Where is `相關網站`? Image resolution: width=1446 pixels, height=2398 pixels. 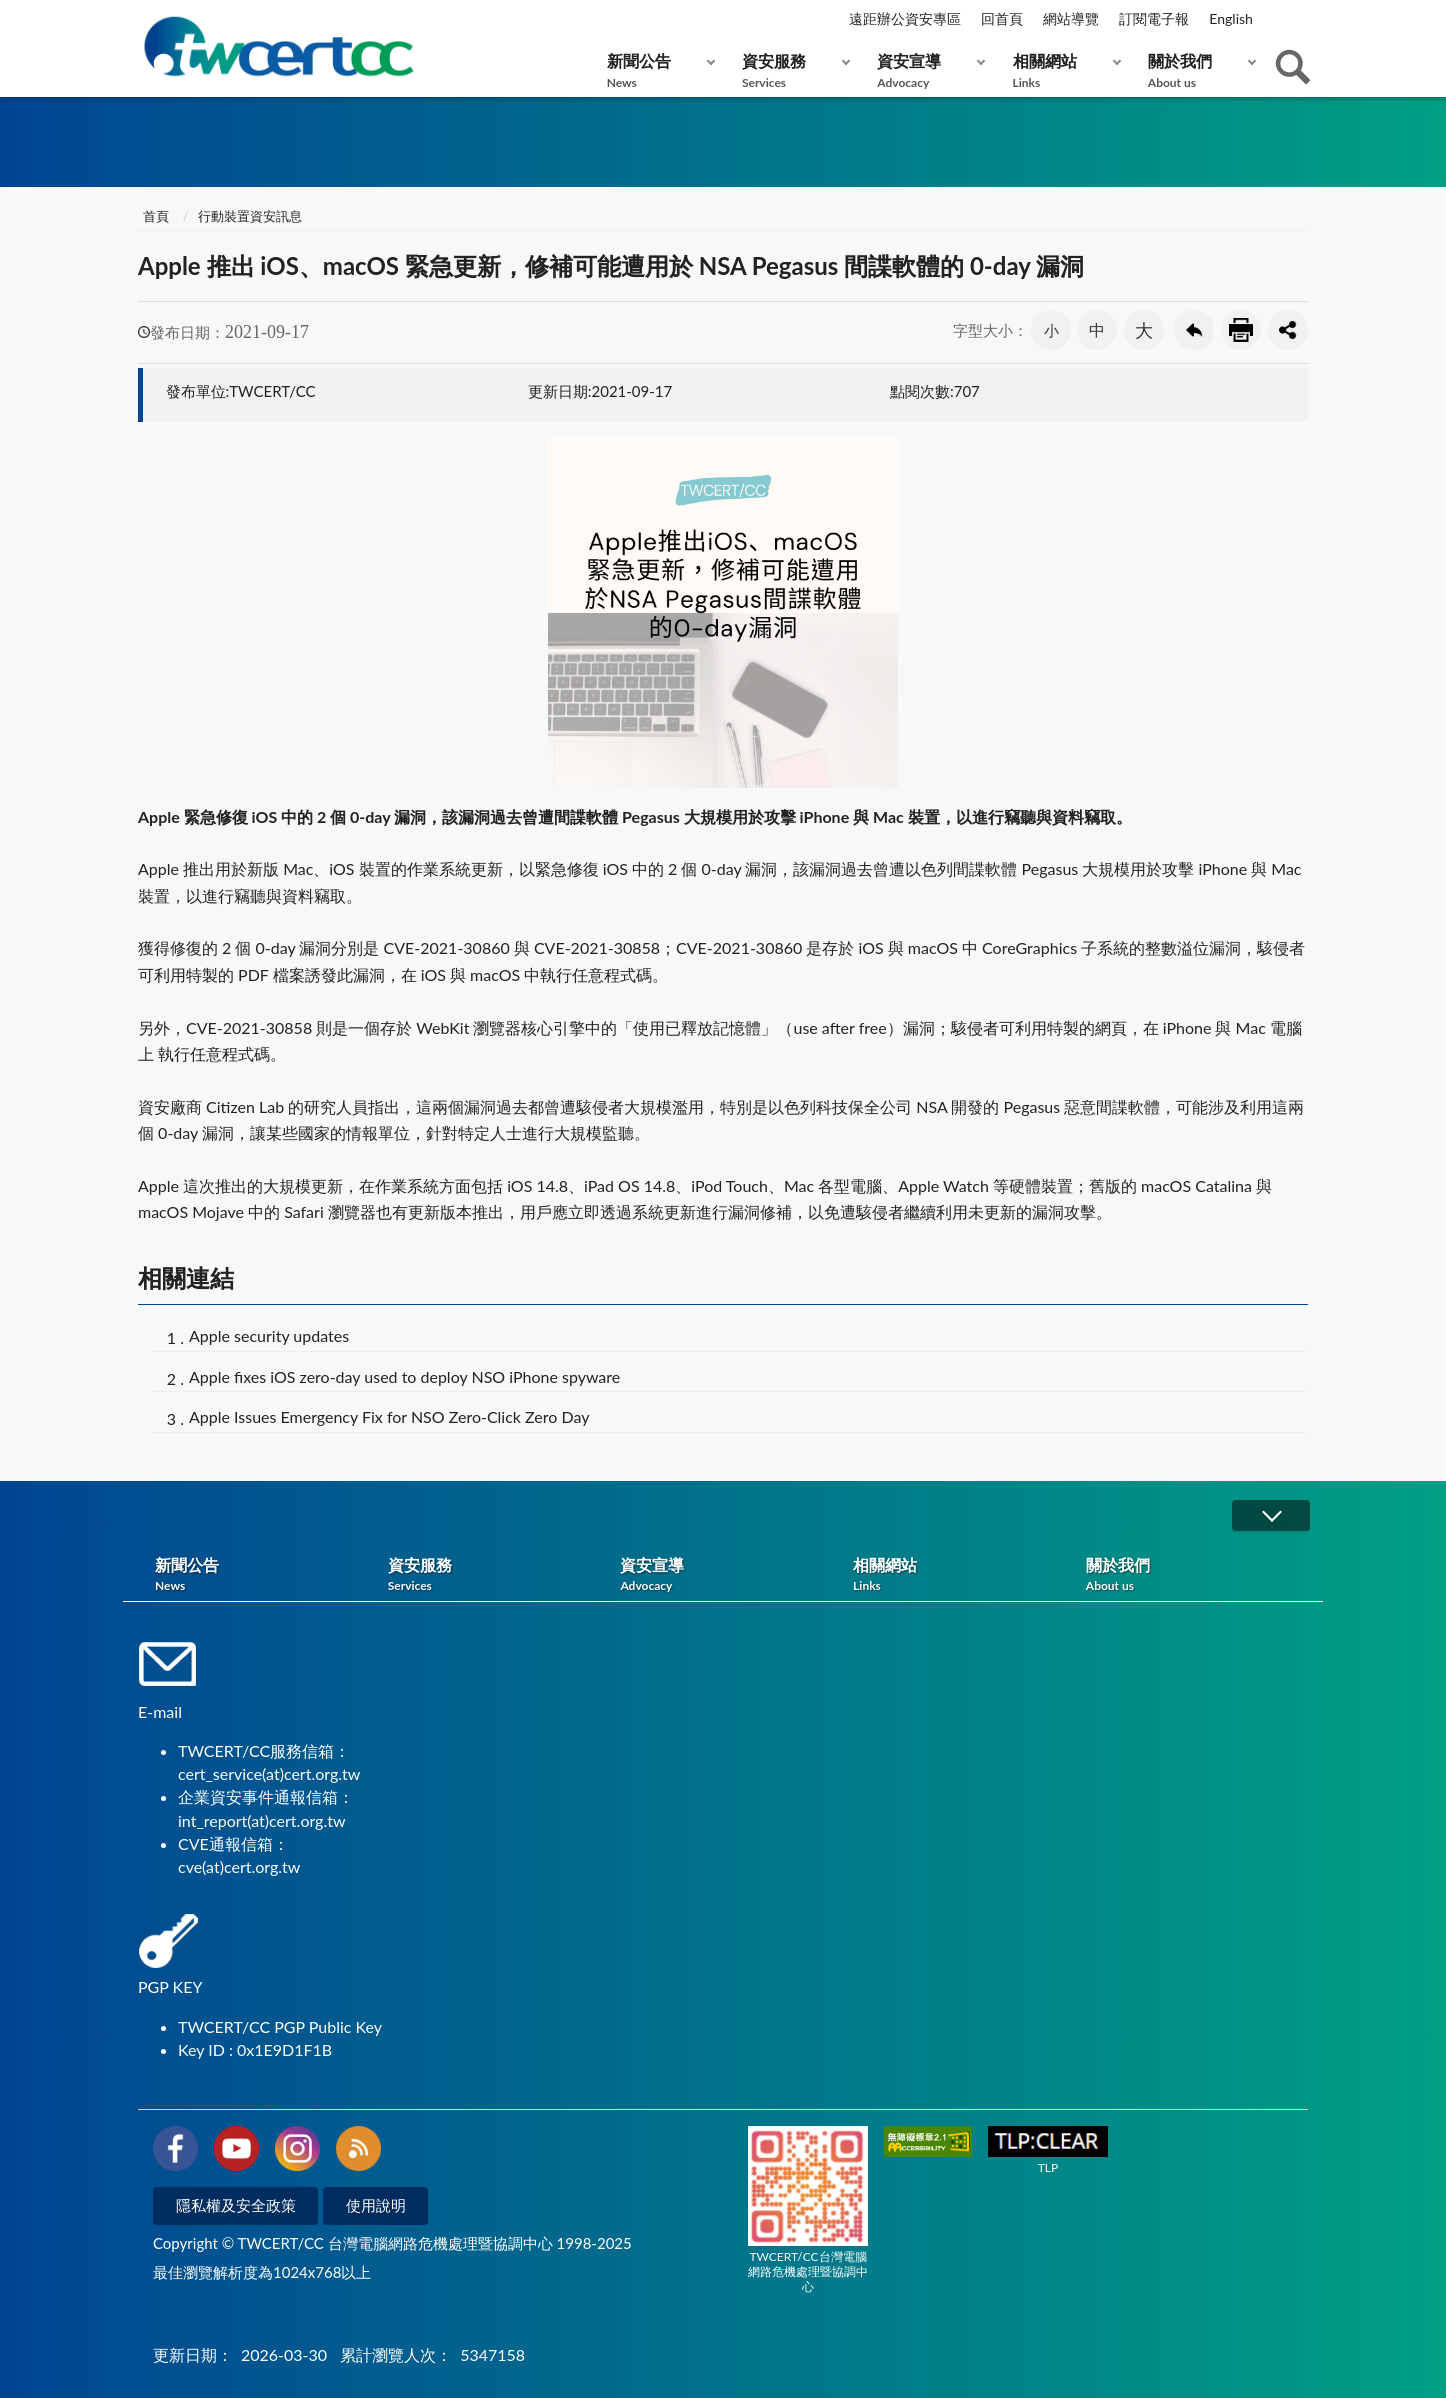 相關網站 is located at coordinates (1062, 70).